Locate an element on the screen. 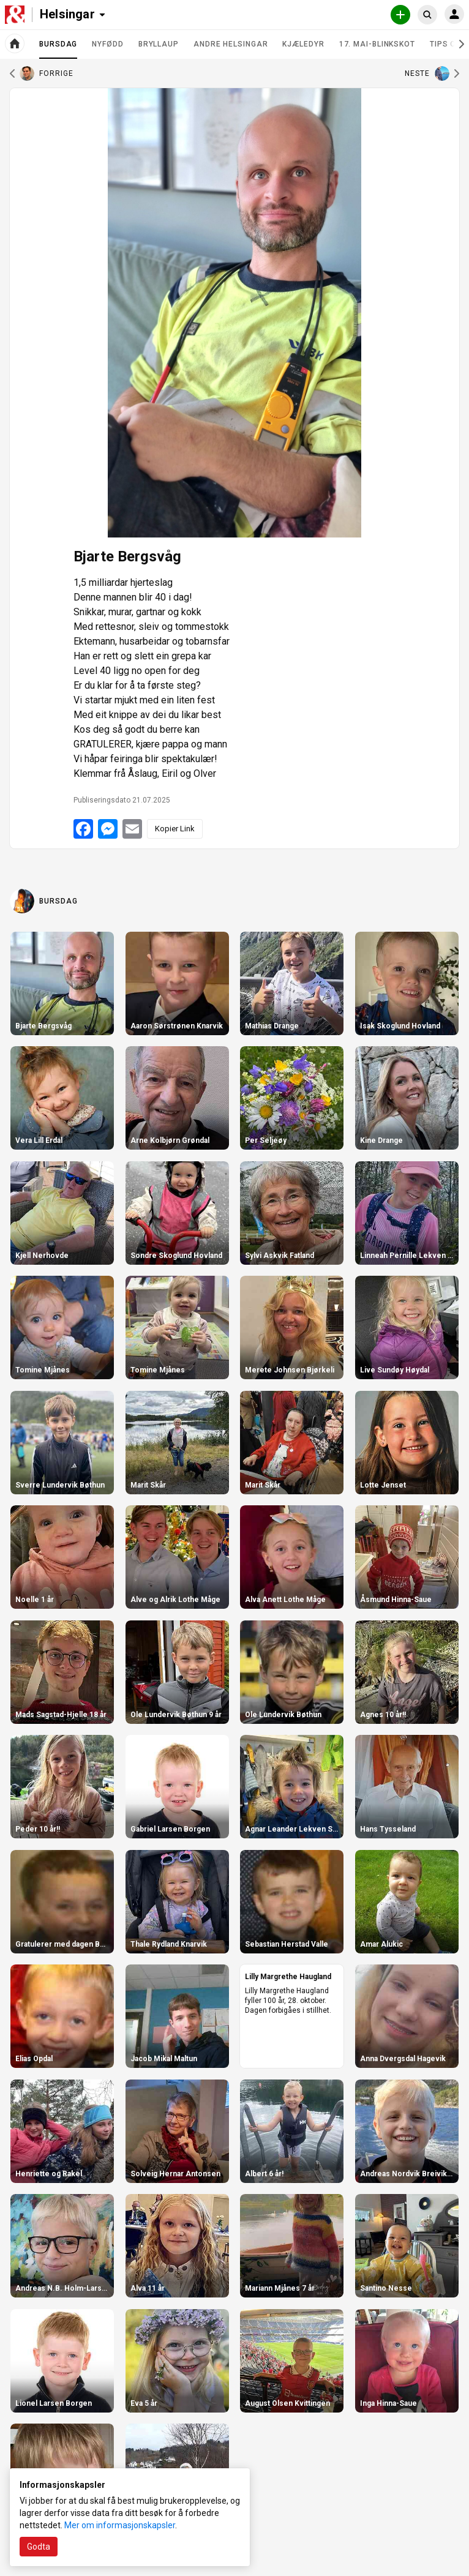 The image size is (469, 2576). 17. mai-blinkskot is located at coordinates (377, 44).